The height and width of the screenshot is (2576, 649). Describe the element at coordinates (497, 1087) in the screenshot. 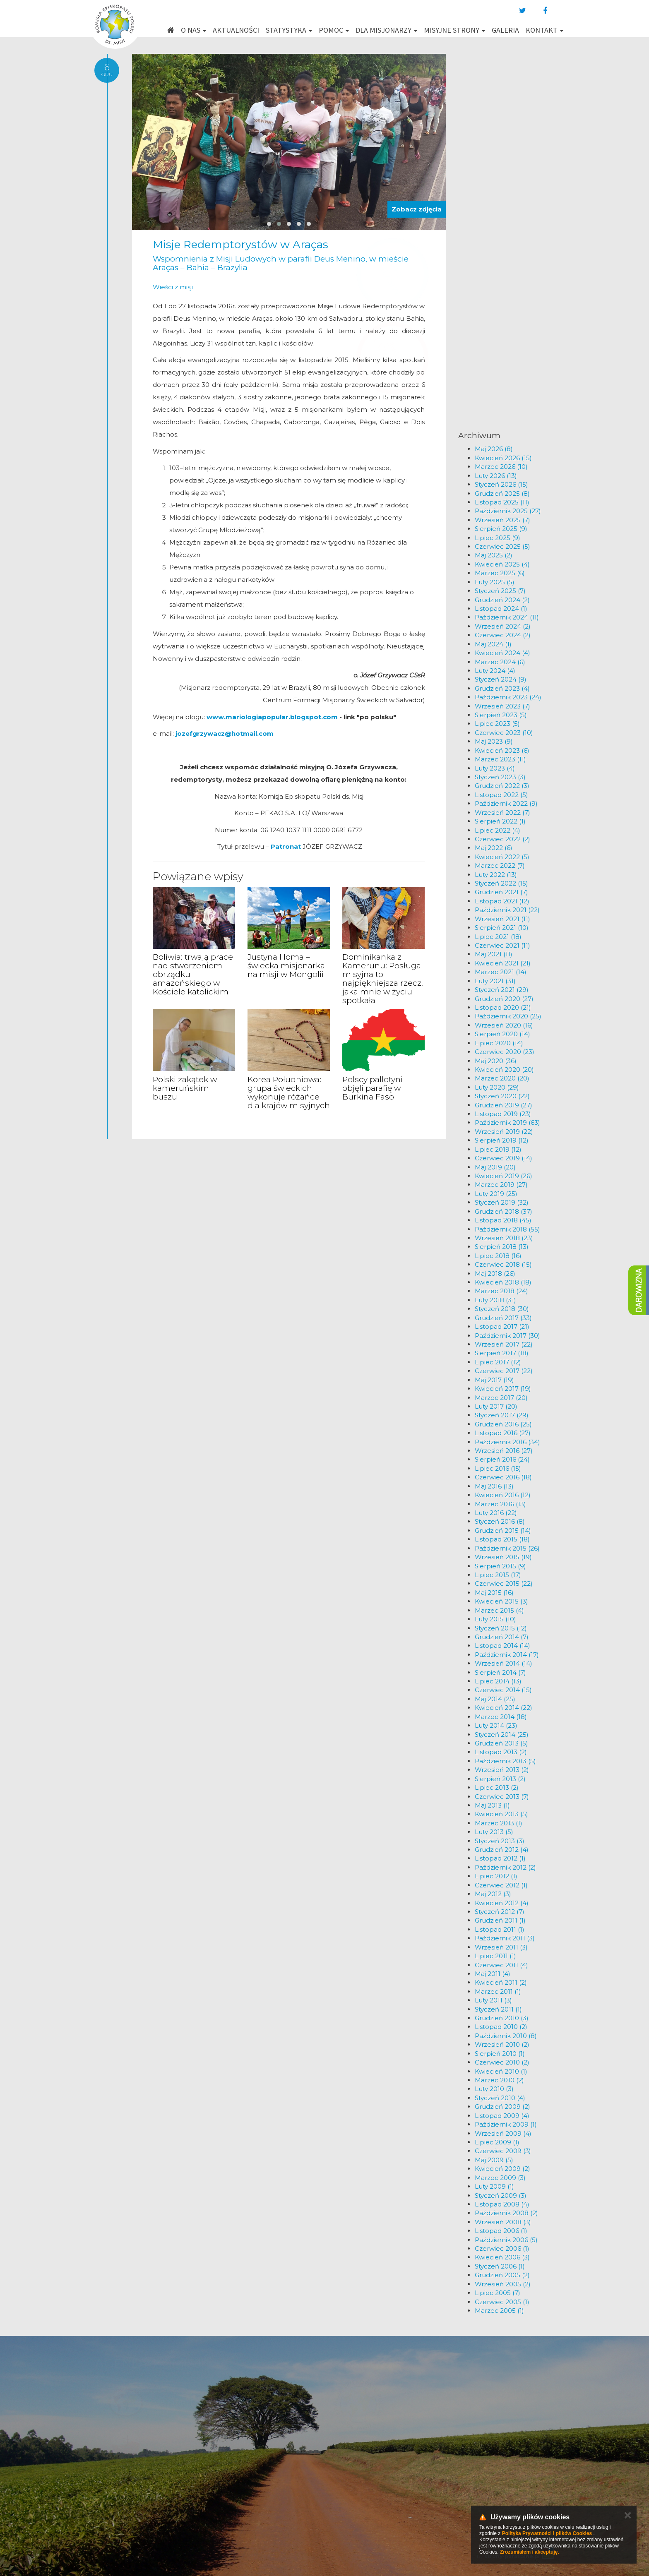

I see `Luty 2020 (29)` at that location.